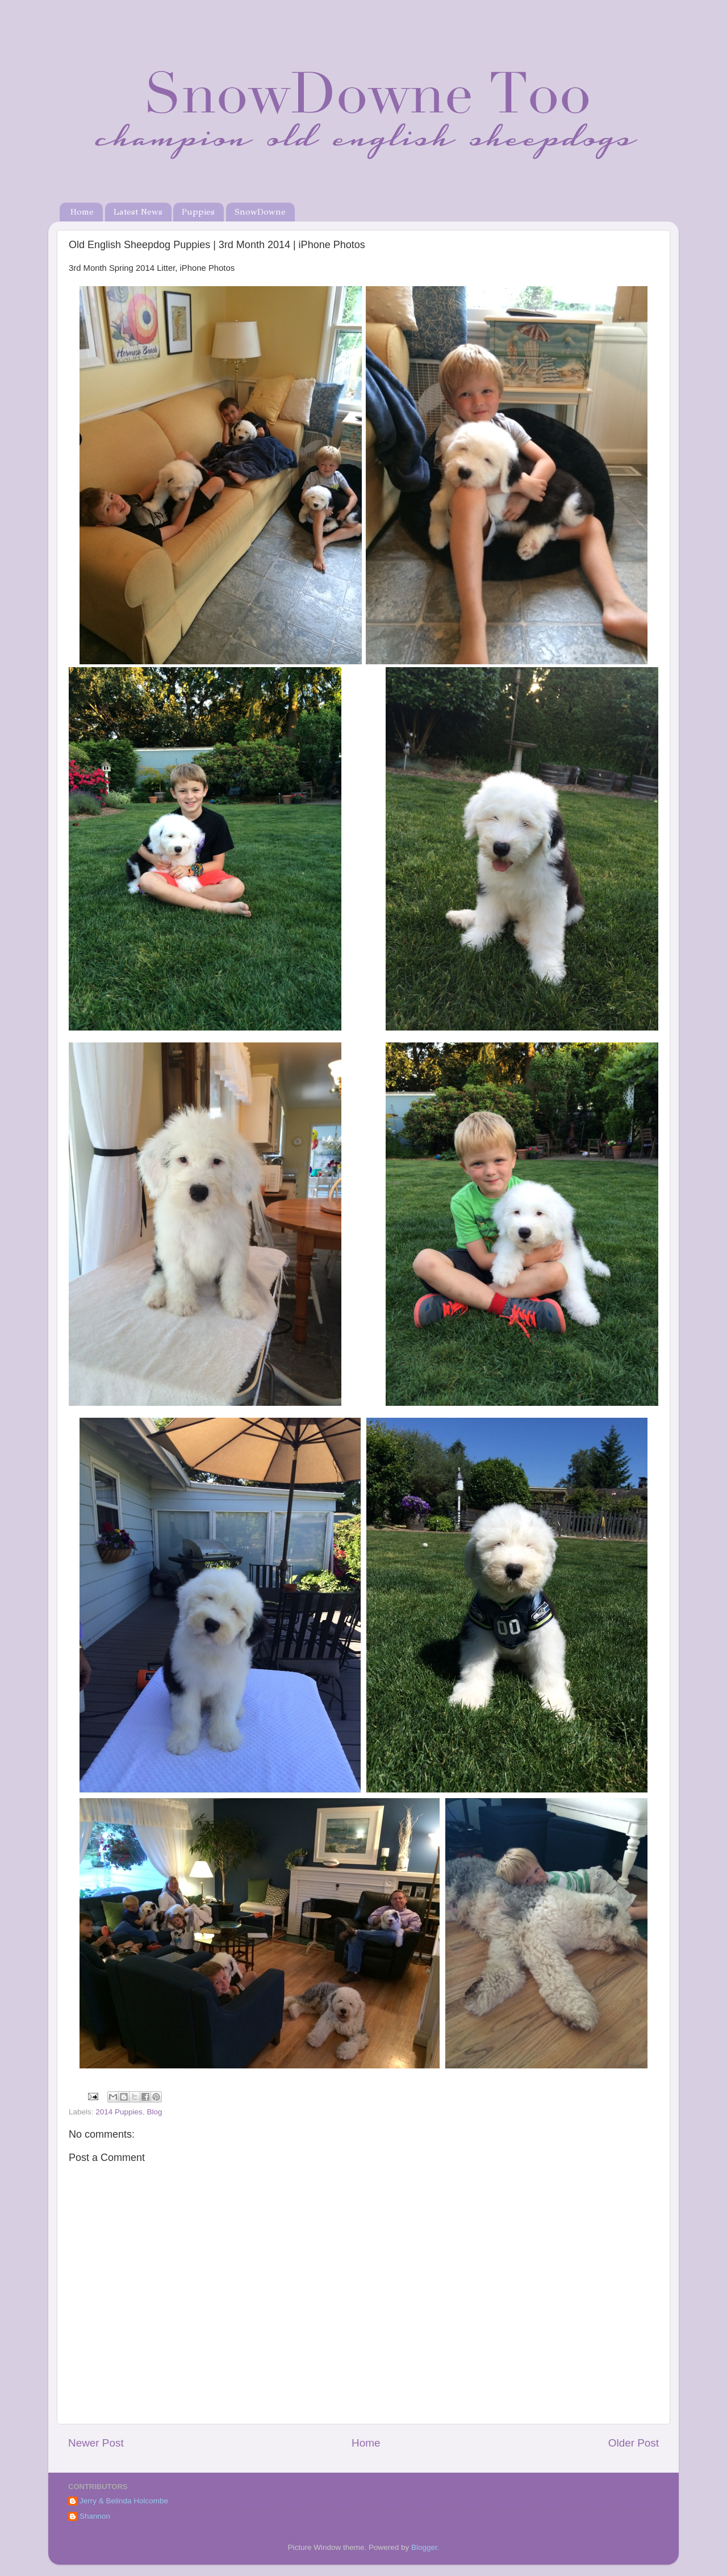  I want to click on Blog, so click(154, 2112).